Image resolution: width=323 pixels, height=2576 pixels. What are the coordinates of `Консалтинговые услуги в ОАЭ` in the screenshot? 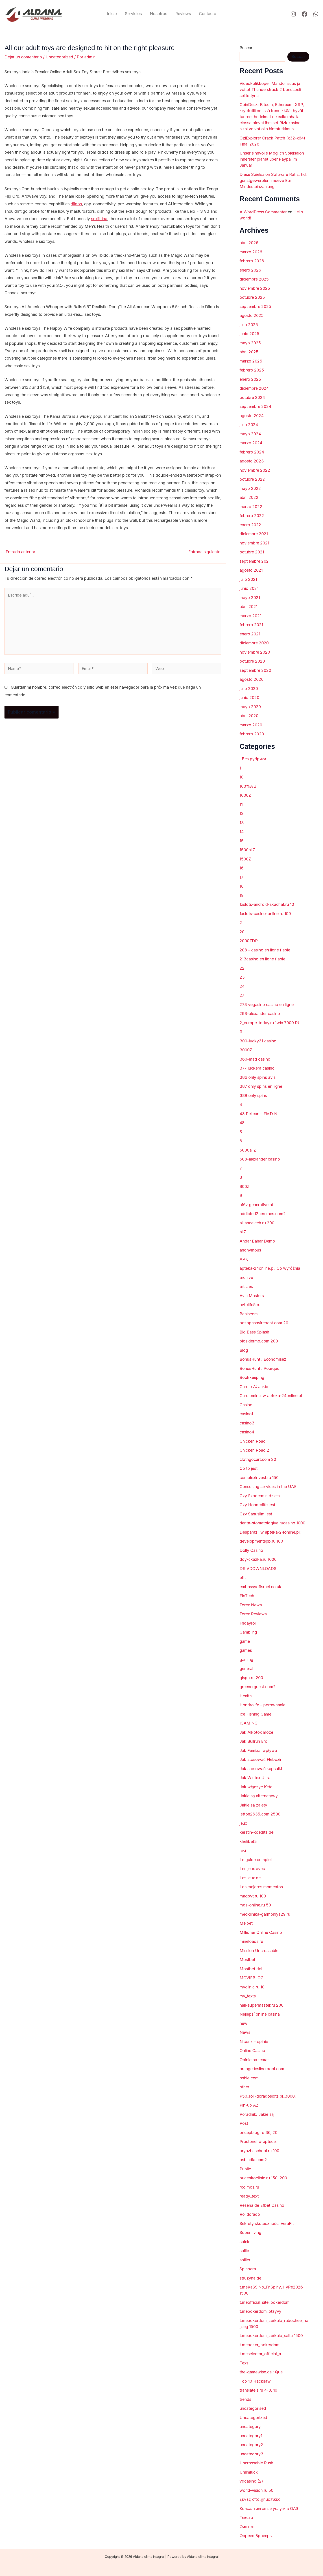 It's located at (269, 2508).